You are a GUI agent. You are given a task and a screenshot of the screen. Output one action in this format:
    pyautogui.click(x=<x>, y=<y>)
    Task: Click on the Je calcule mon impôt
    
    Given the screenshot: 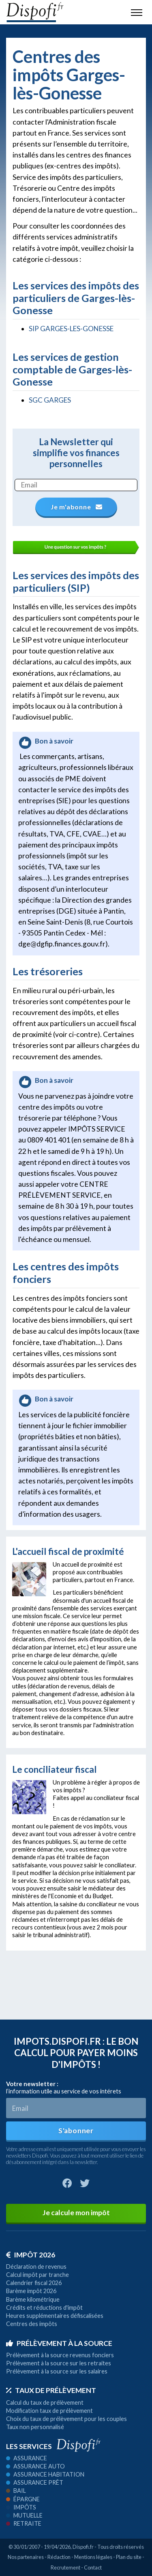 What is the action you would take?
    pyautogui.click(x=76, y=2212)
    